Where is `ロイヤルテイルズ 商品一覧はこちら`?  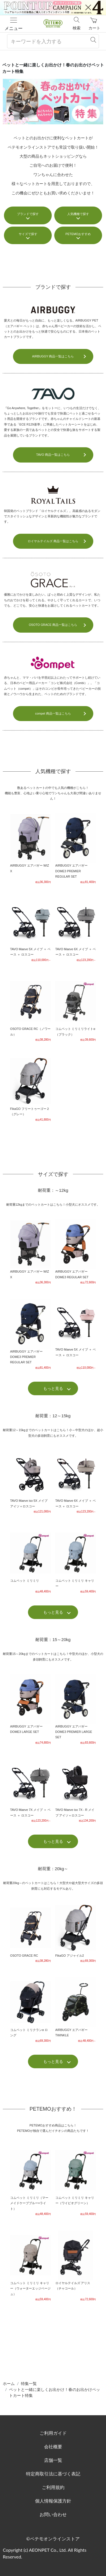 ロイヤルテイルズ 商品一覧はこちら is located at coordinates (53, 541).